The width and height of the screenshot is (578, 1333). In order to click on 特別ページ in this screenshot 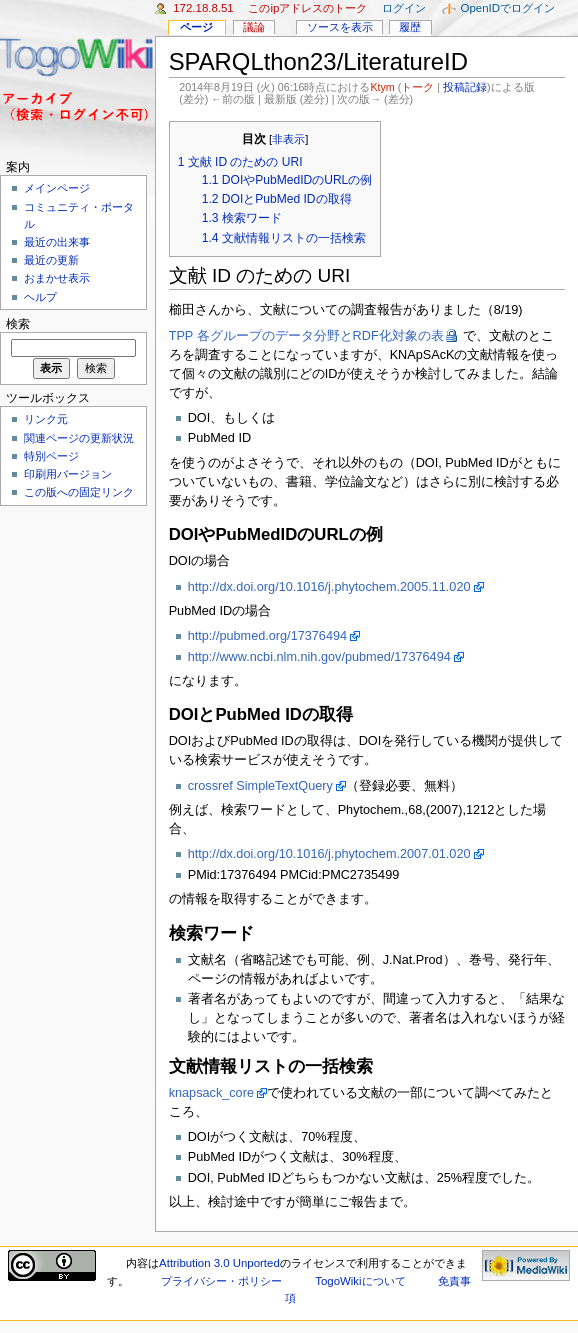, I will do `click(51, 456)`.